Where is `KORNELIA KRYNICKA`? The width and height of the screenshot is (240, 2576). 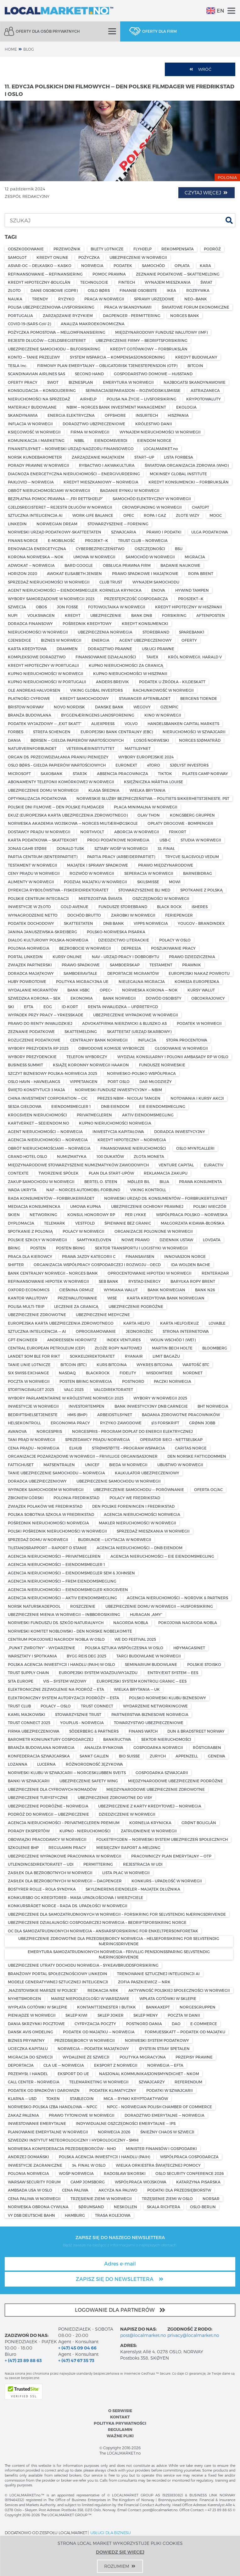 KORNELIA KRYNICKA is located at coordinates (150, 1822).